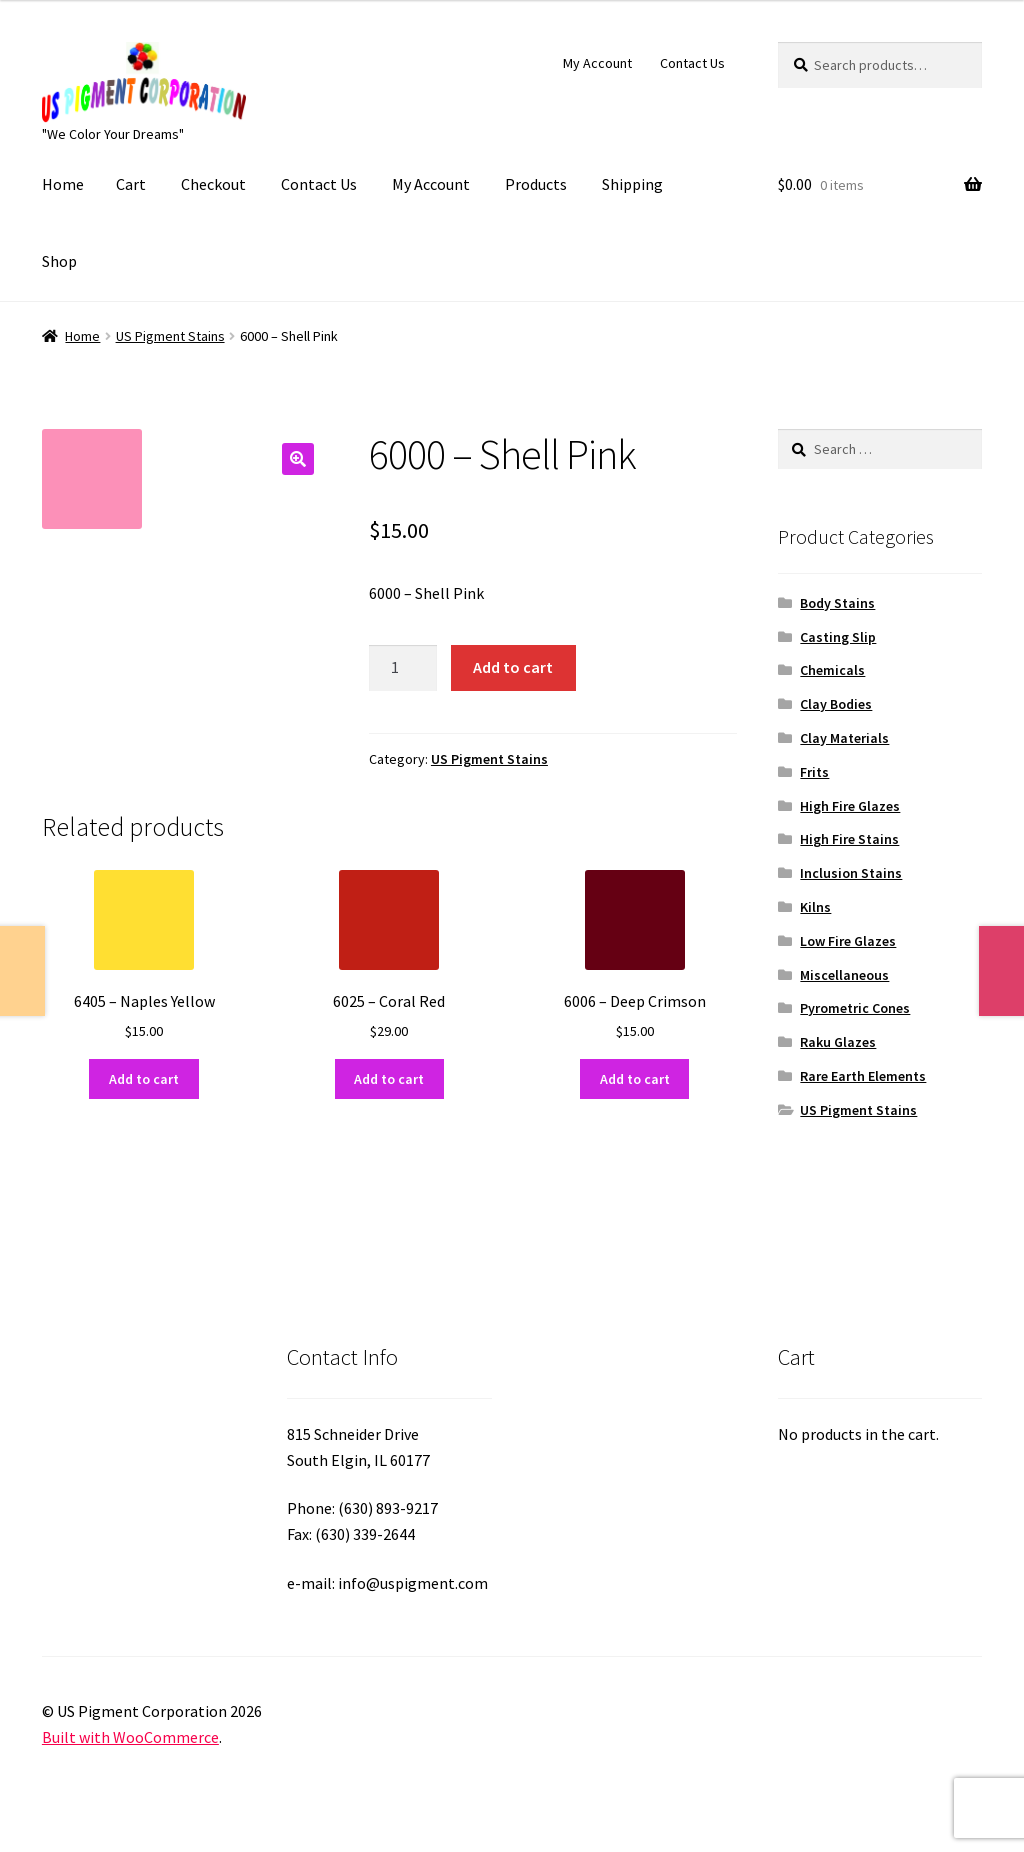 This screenshot has width=1024, height=1852. I want to click on Frits, so click(814, 772).